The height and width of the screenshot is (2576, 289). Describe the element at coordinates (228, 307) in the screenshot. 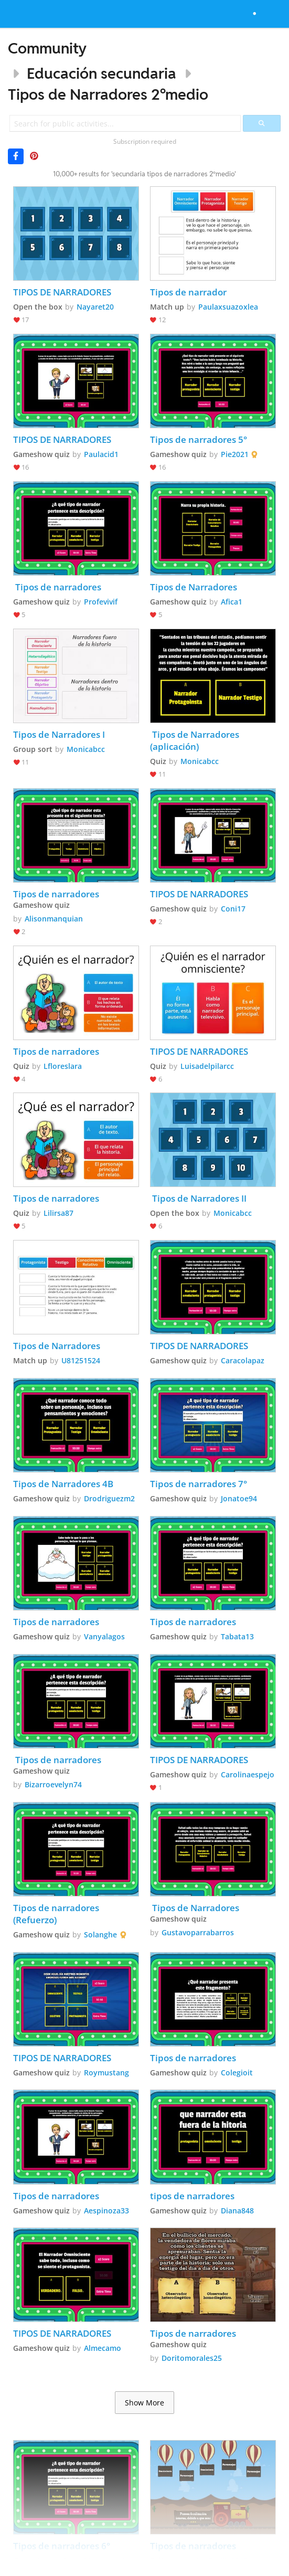

I see `Paulaxsuazoxlea` at that location.